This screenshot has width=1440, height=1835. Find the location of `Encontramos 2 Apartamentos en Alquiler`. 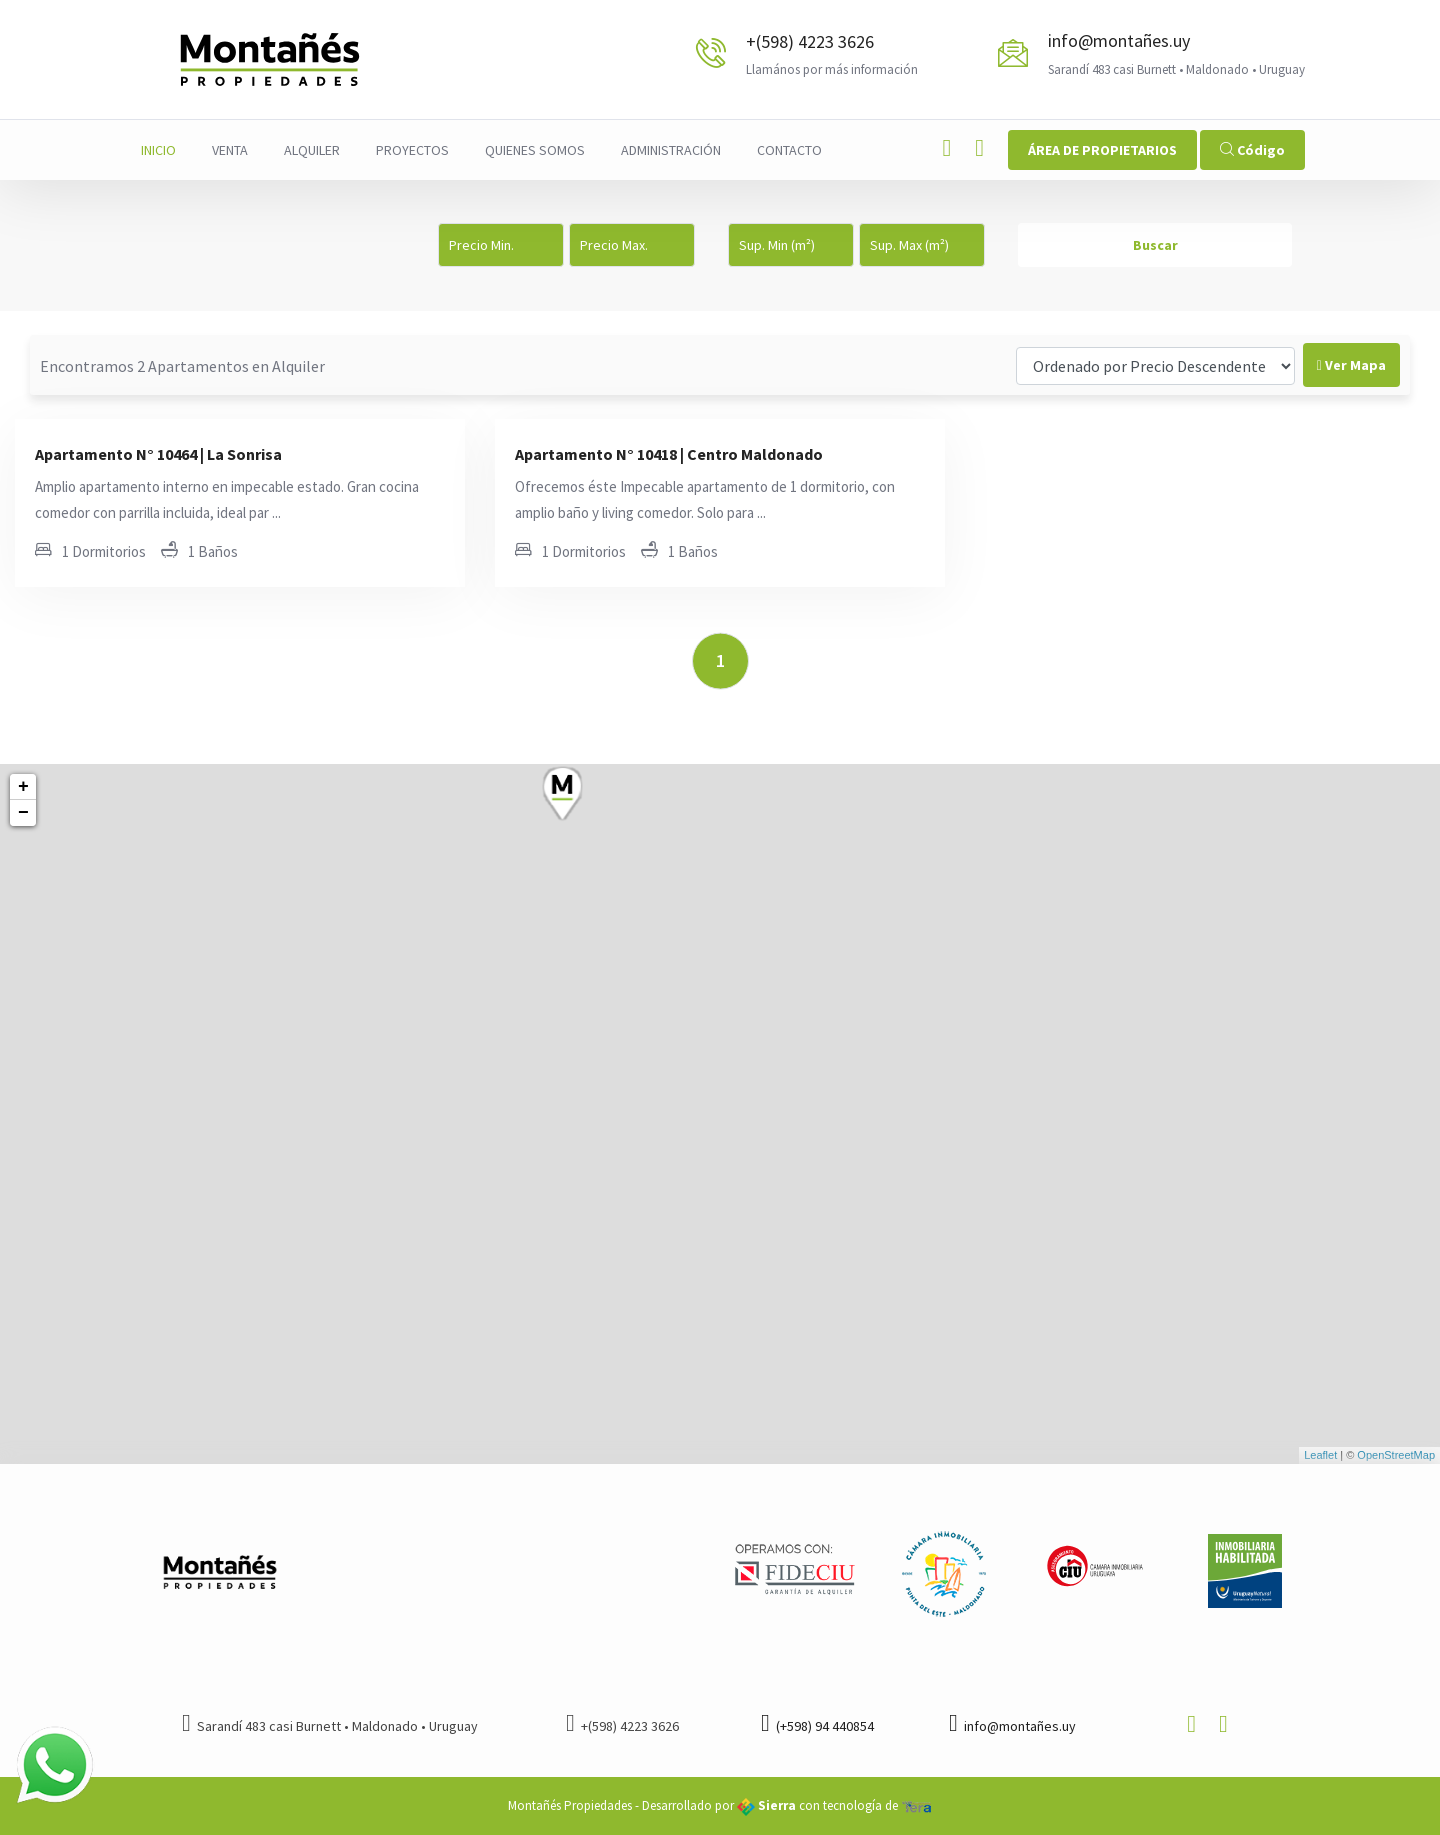

Encontramos 2 Apartamentos en Alquiler is located at coordinates (182, 366).